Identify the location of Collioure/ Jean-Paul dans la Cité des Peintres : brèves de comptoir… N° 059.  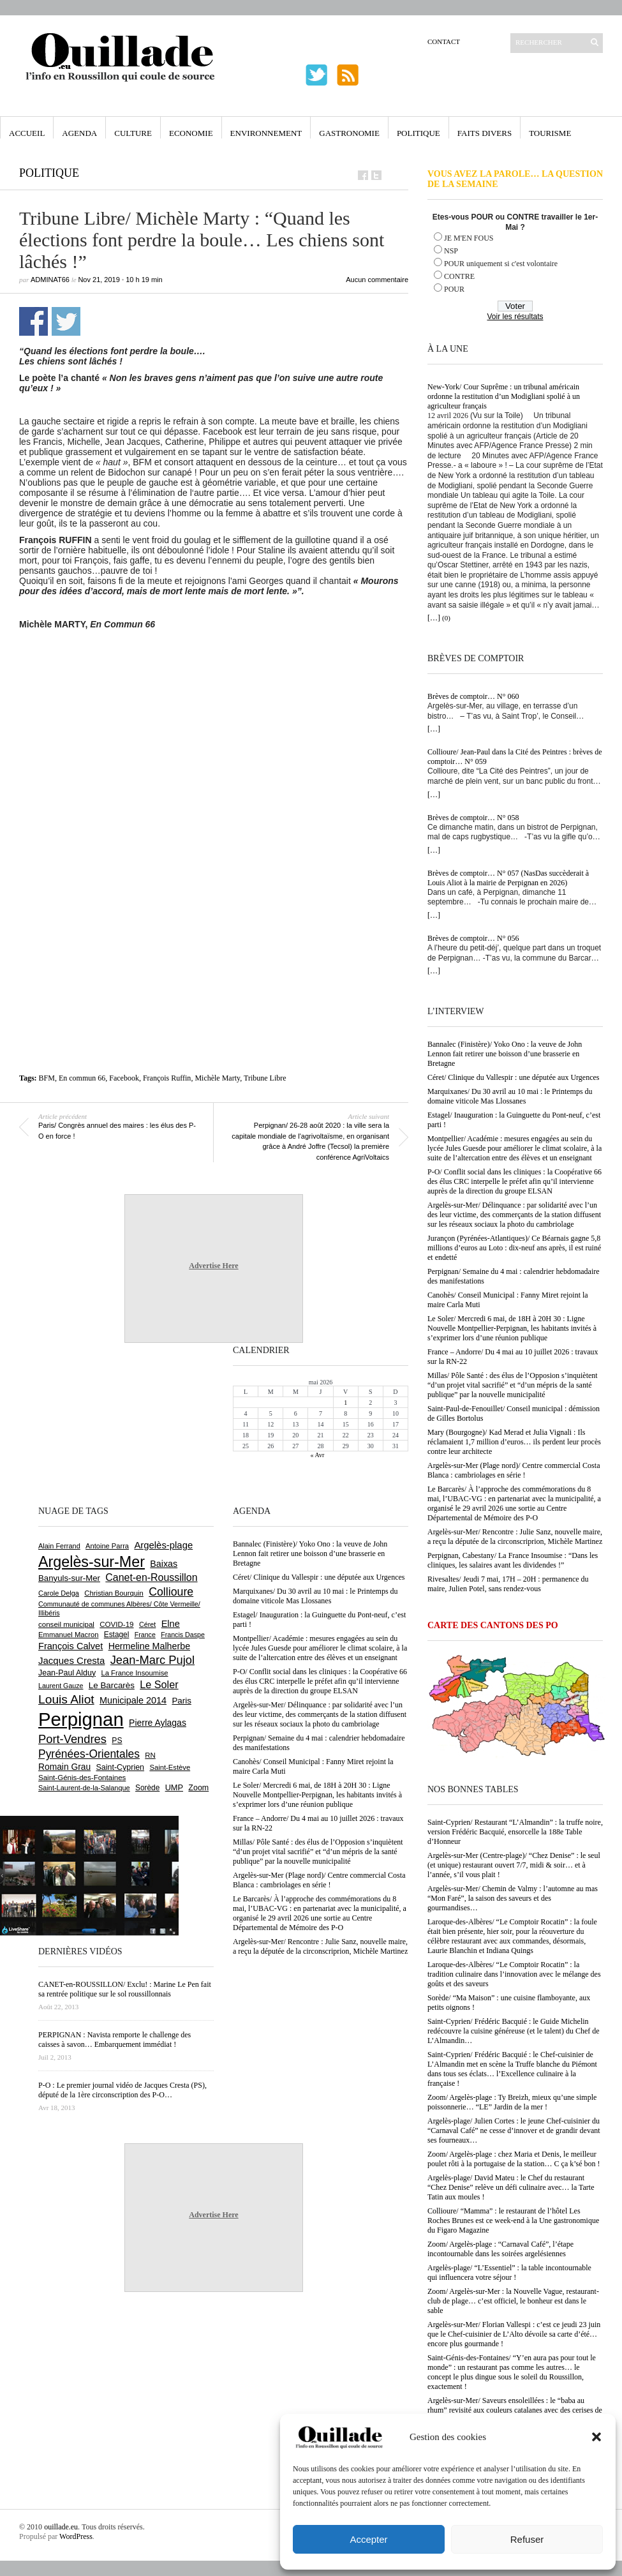
(514, 756).